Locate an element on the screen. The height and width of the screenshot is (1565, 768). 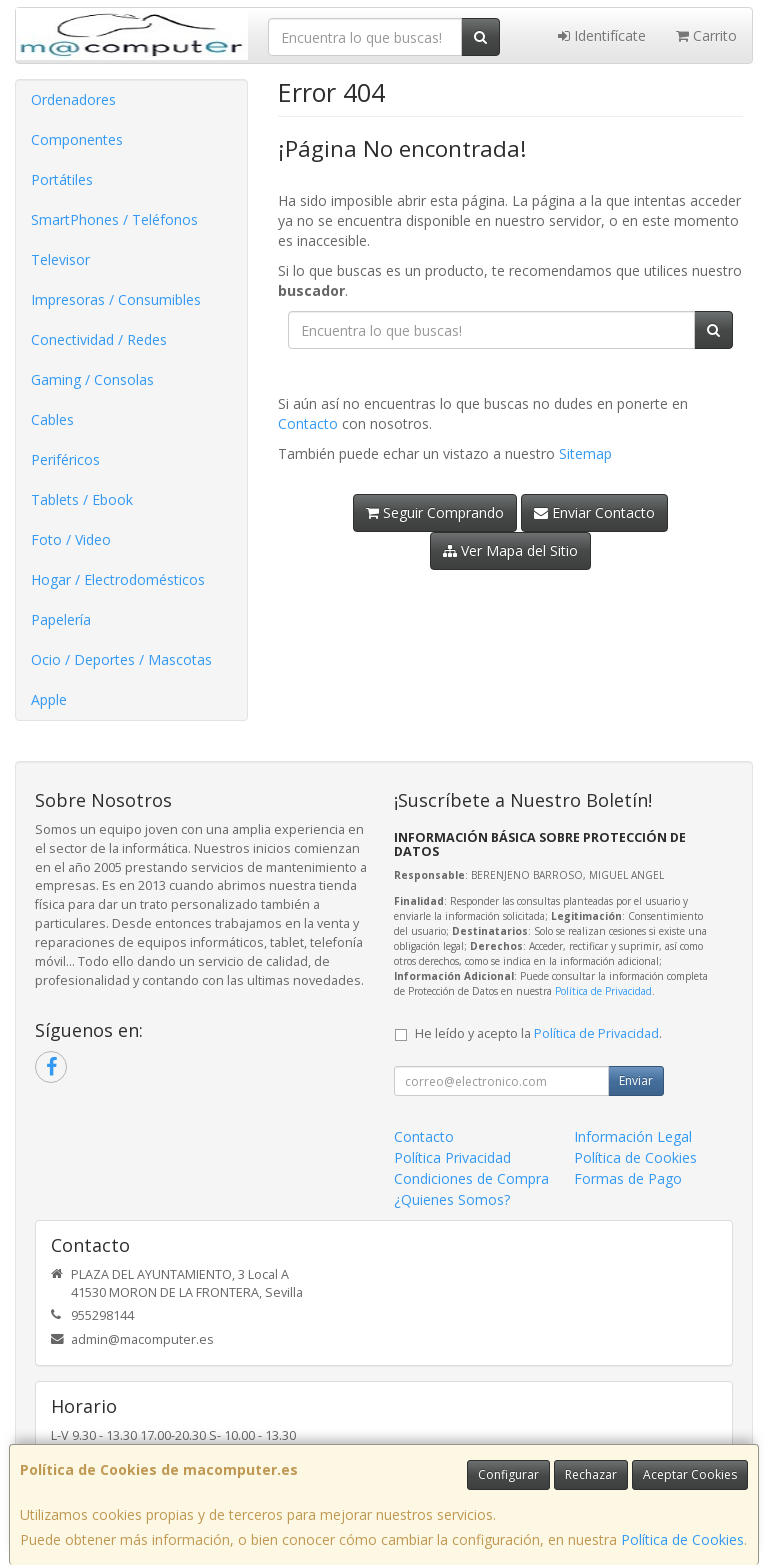
Televisor is located at coordinates (60, 259).